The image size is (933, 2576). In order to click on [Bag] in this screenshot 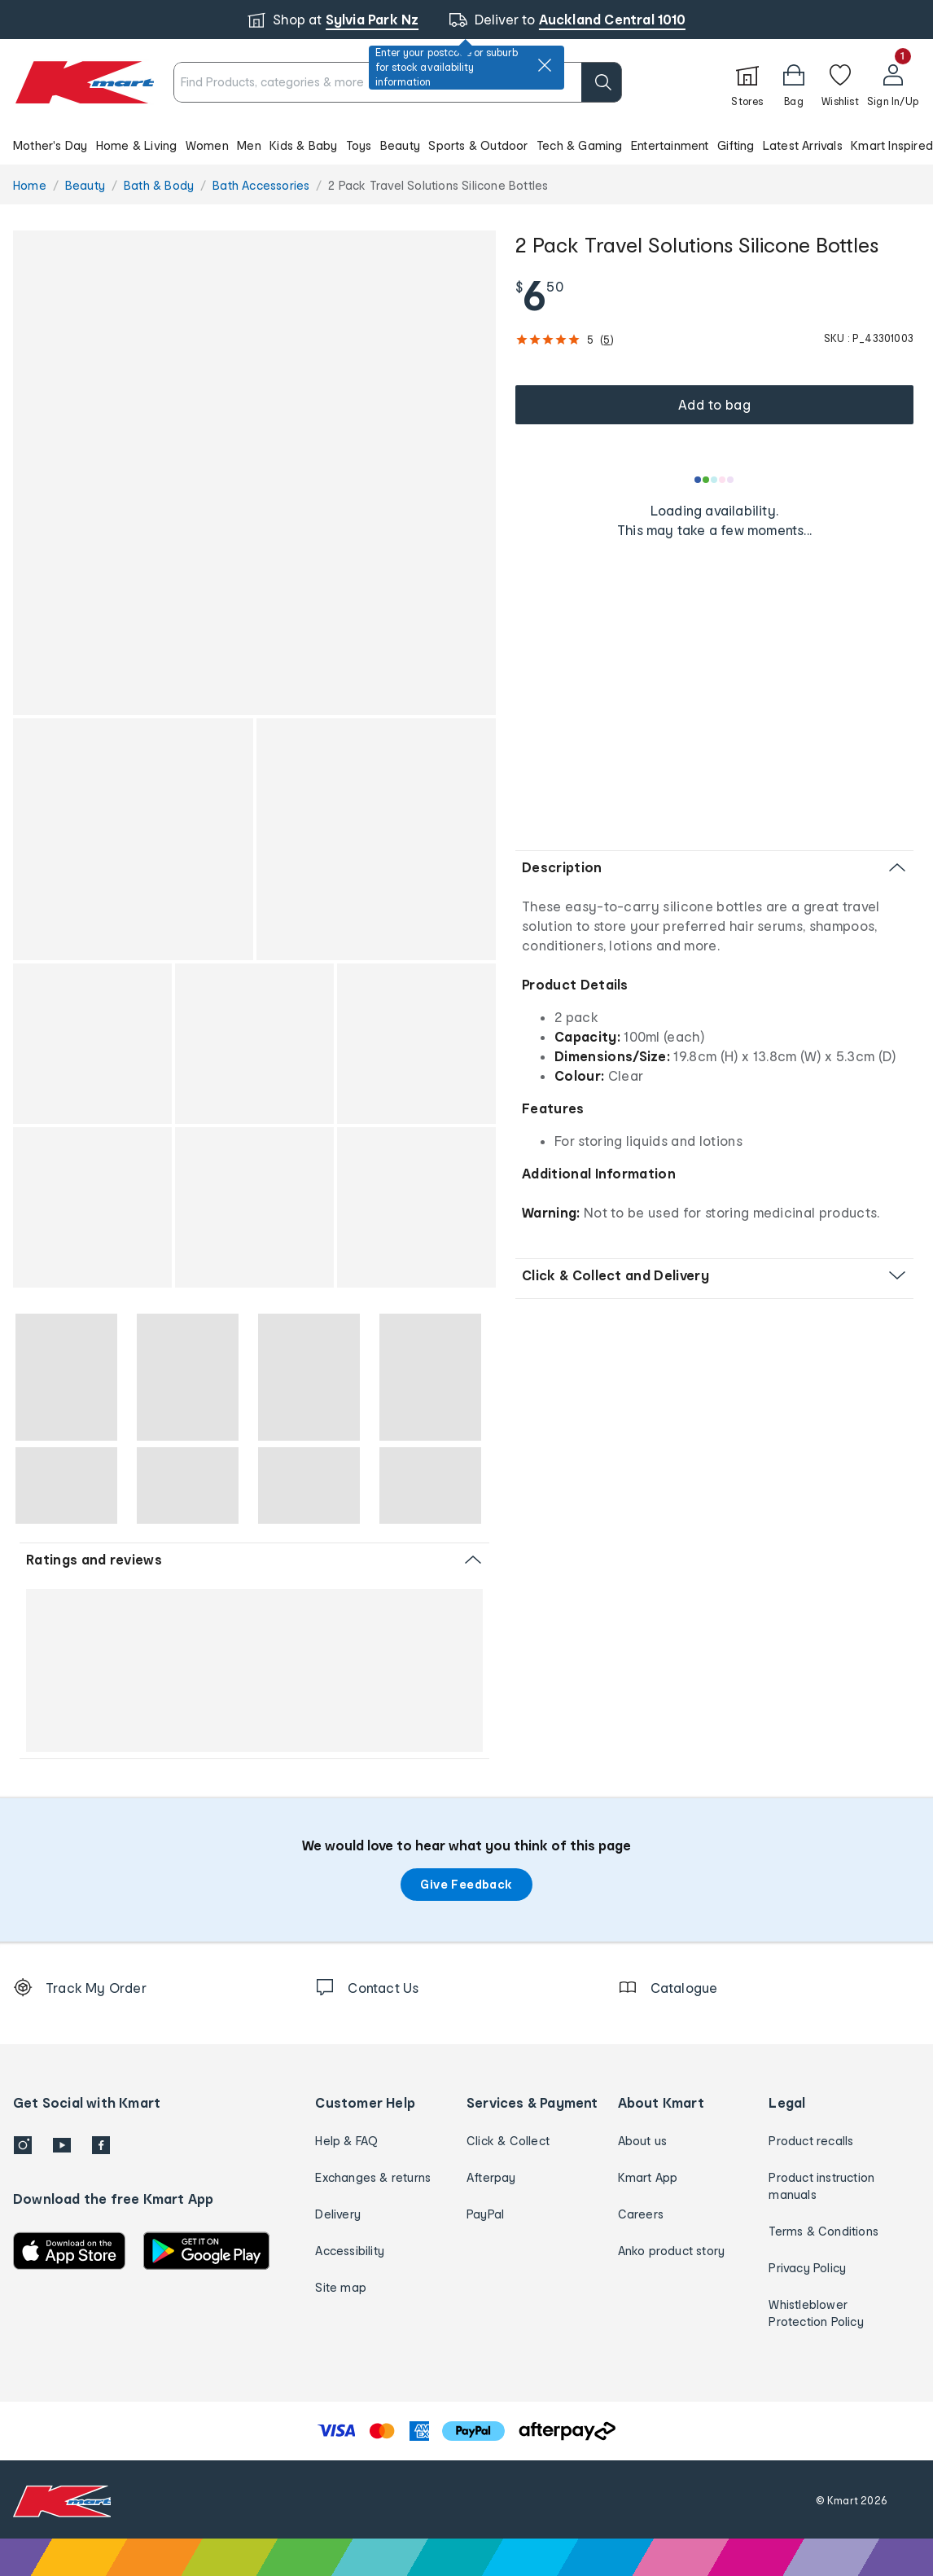, I will do `click(794, 82)`.